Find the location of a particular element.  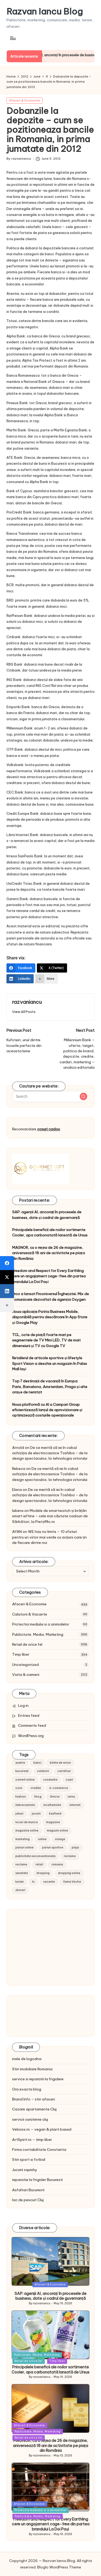

tv [tv (12 items)] is located at coordinates (33, 1881).